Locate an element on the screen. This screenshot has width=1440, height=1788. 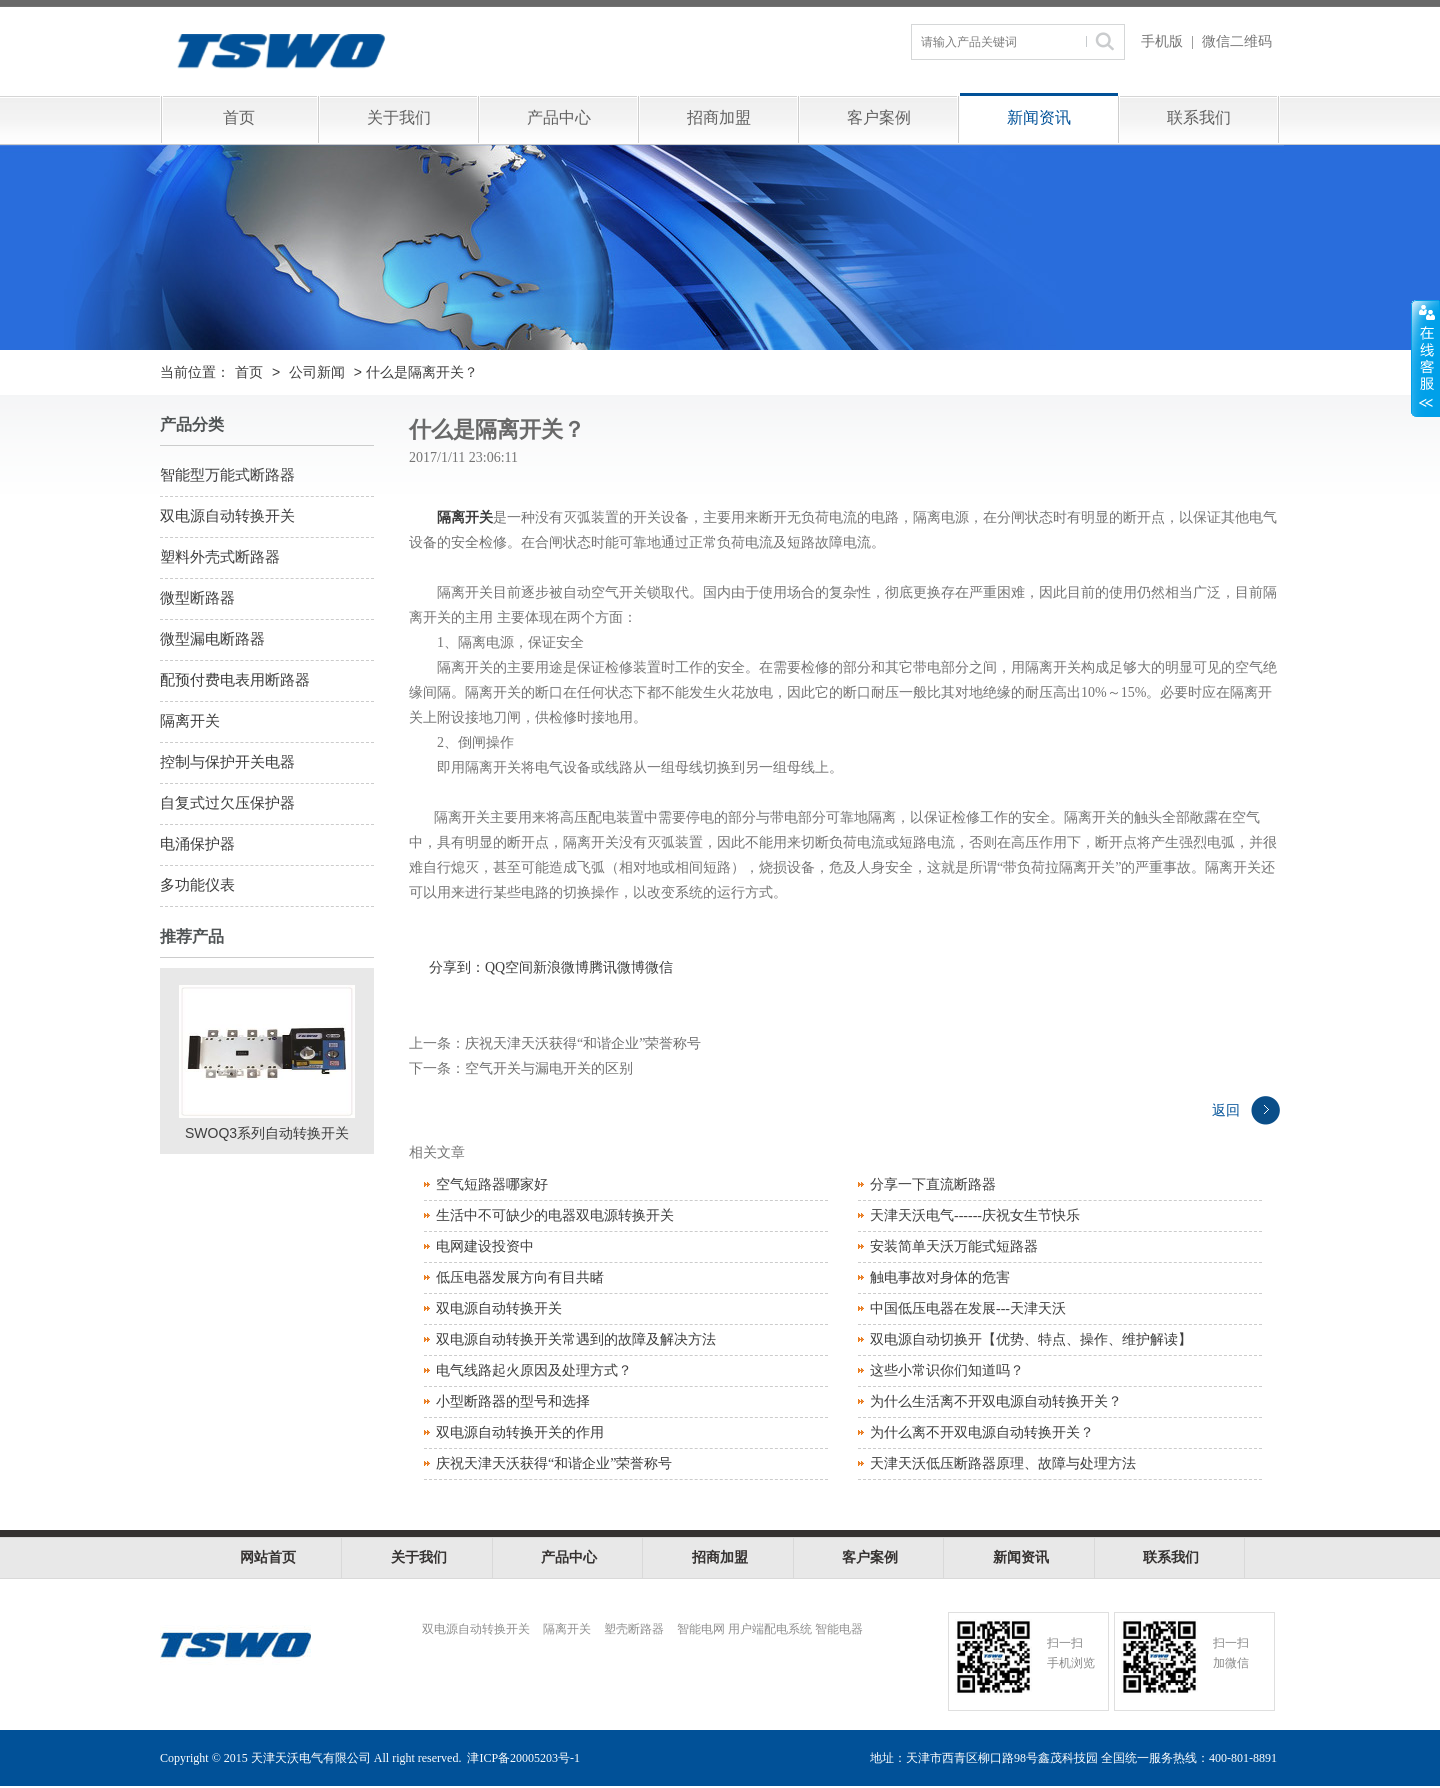
新闻资讯 is located at coordinates (1039, 117).